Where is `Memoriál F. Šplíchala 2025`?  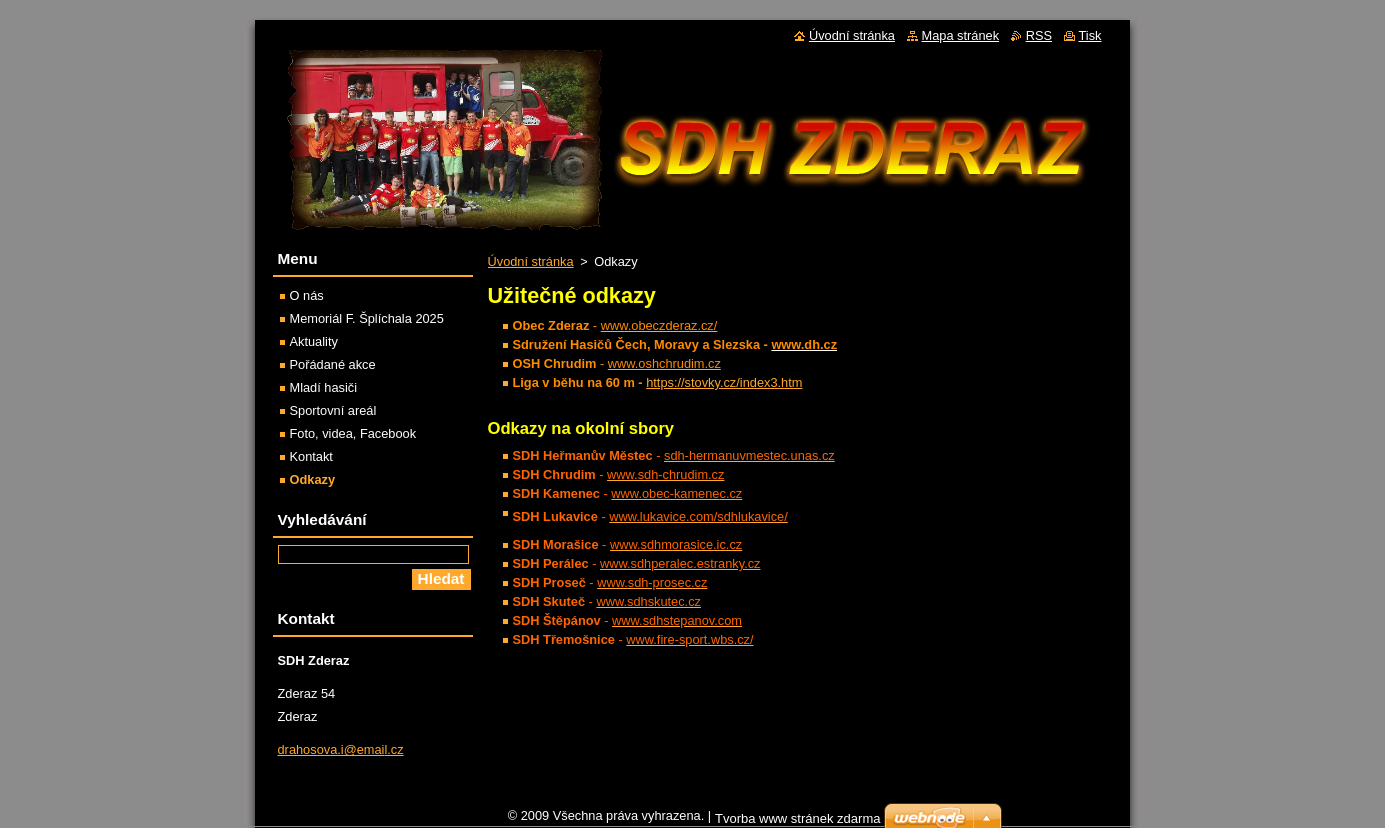 Memoriál F. Šplíchala 2025 is located at coordinates (367, 318).